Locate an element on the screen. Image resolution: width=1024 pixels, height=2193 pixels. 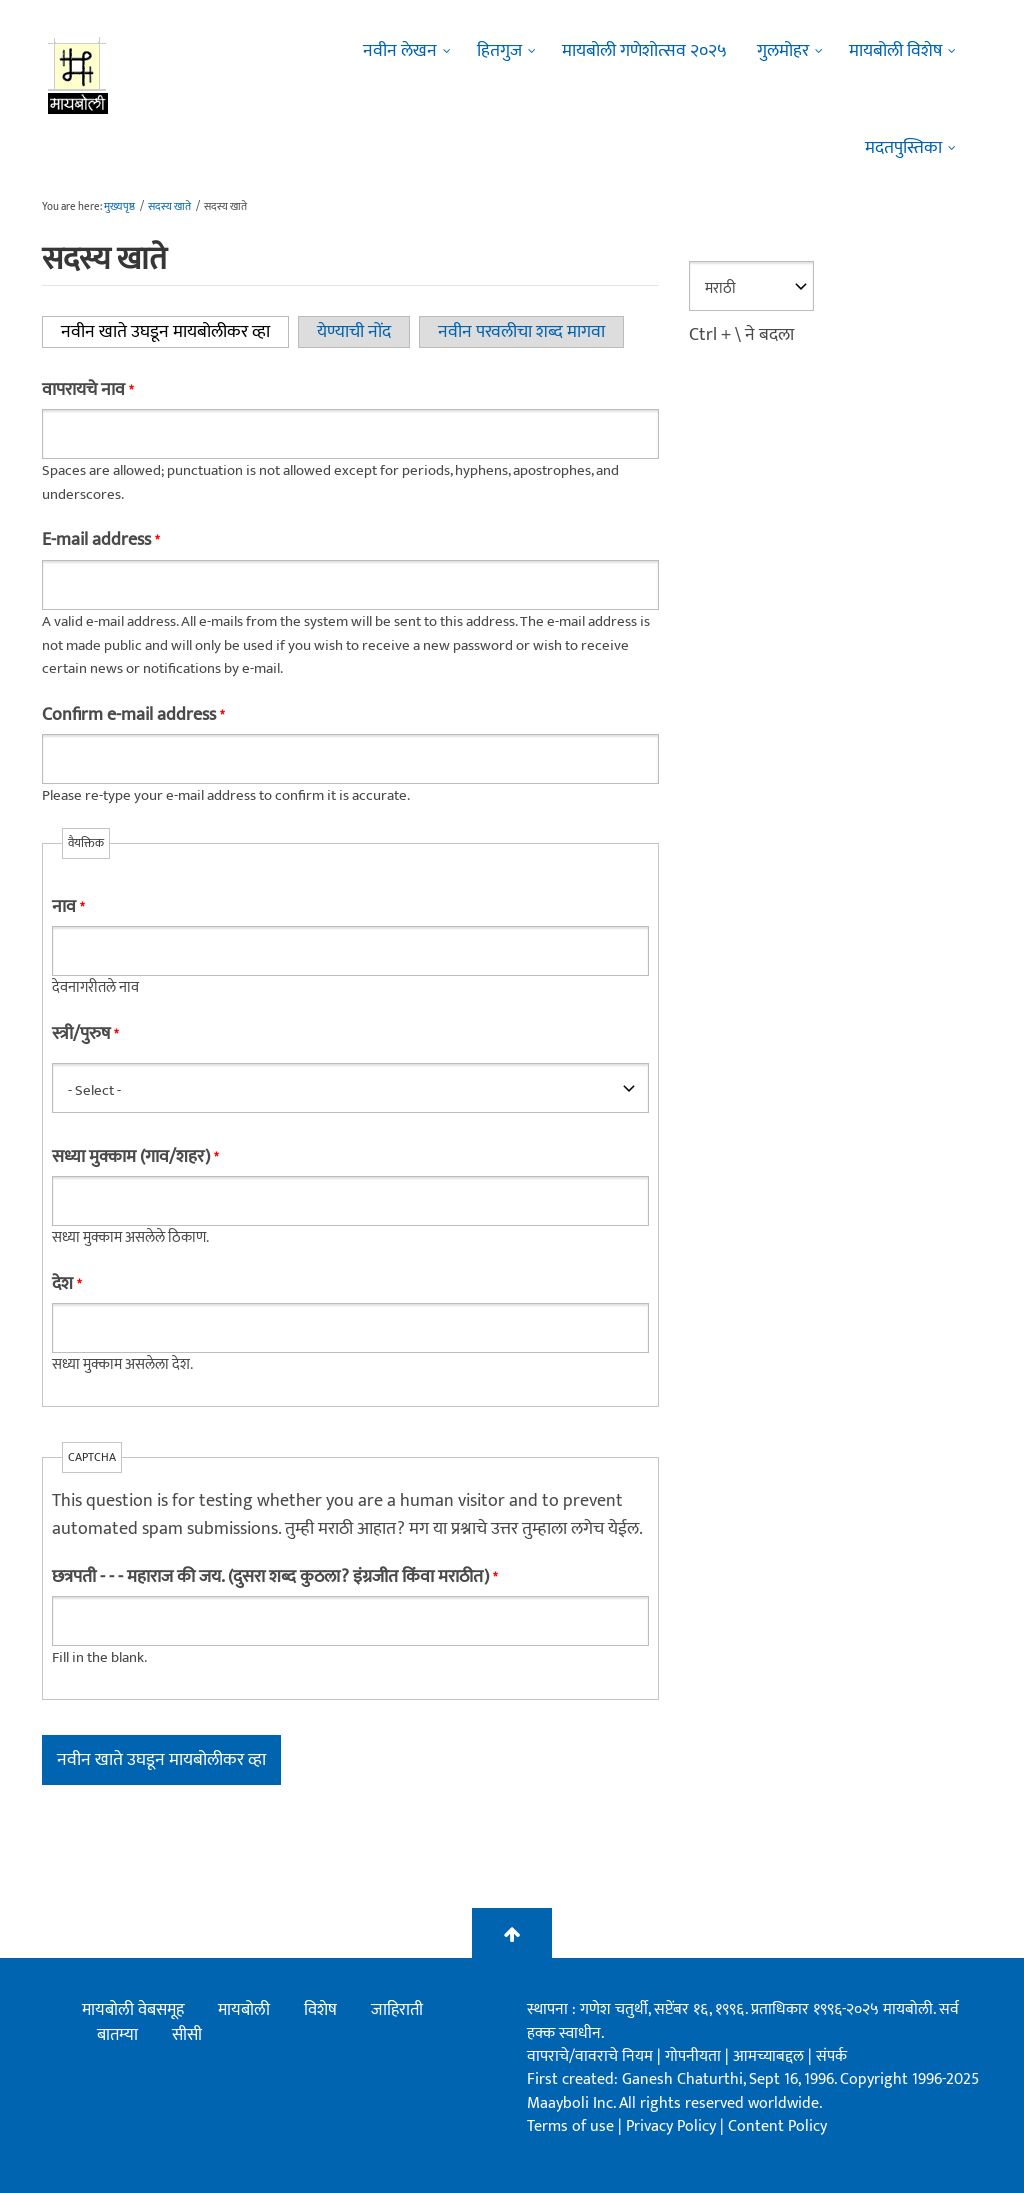
देश is located at coordinates (66, 1284).